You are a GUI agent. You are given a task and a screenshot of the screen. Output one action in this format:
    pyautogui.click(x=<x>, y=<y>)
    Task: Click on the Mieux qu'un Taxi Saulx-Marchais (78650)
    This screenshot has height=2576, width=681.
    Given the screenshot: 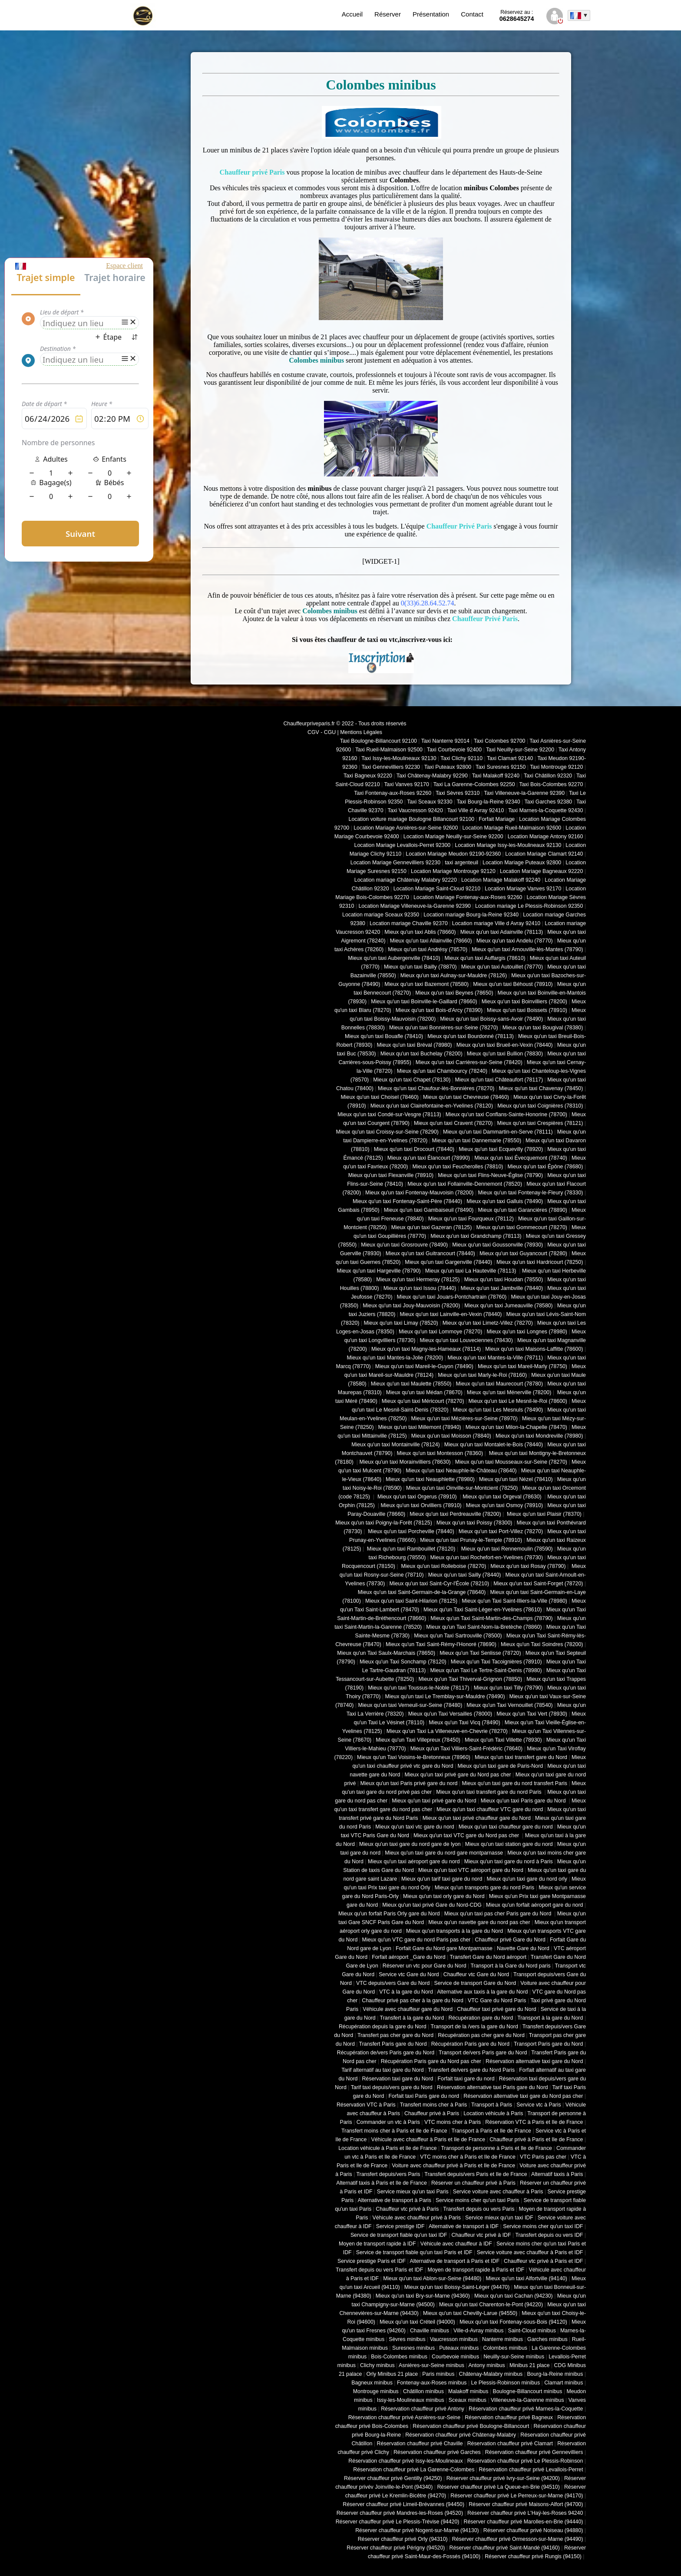 What is the action you would take?
    pyautogui.click(x=386, y=1653)
    